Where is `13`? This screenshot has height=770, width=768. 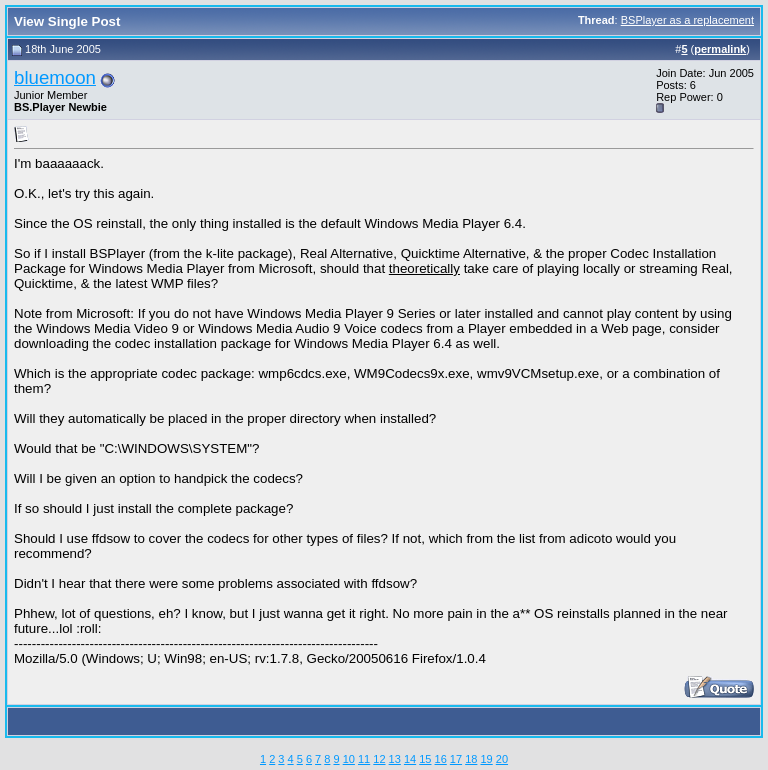
13 is located at coordinates (395, 759).